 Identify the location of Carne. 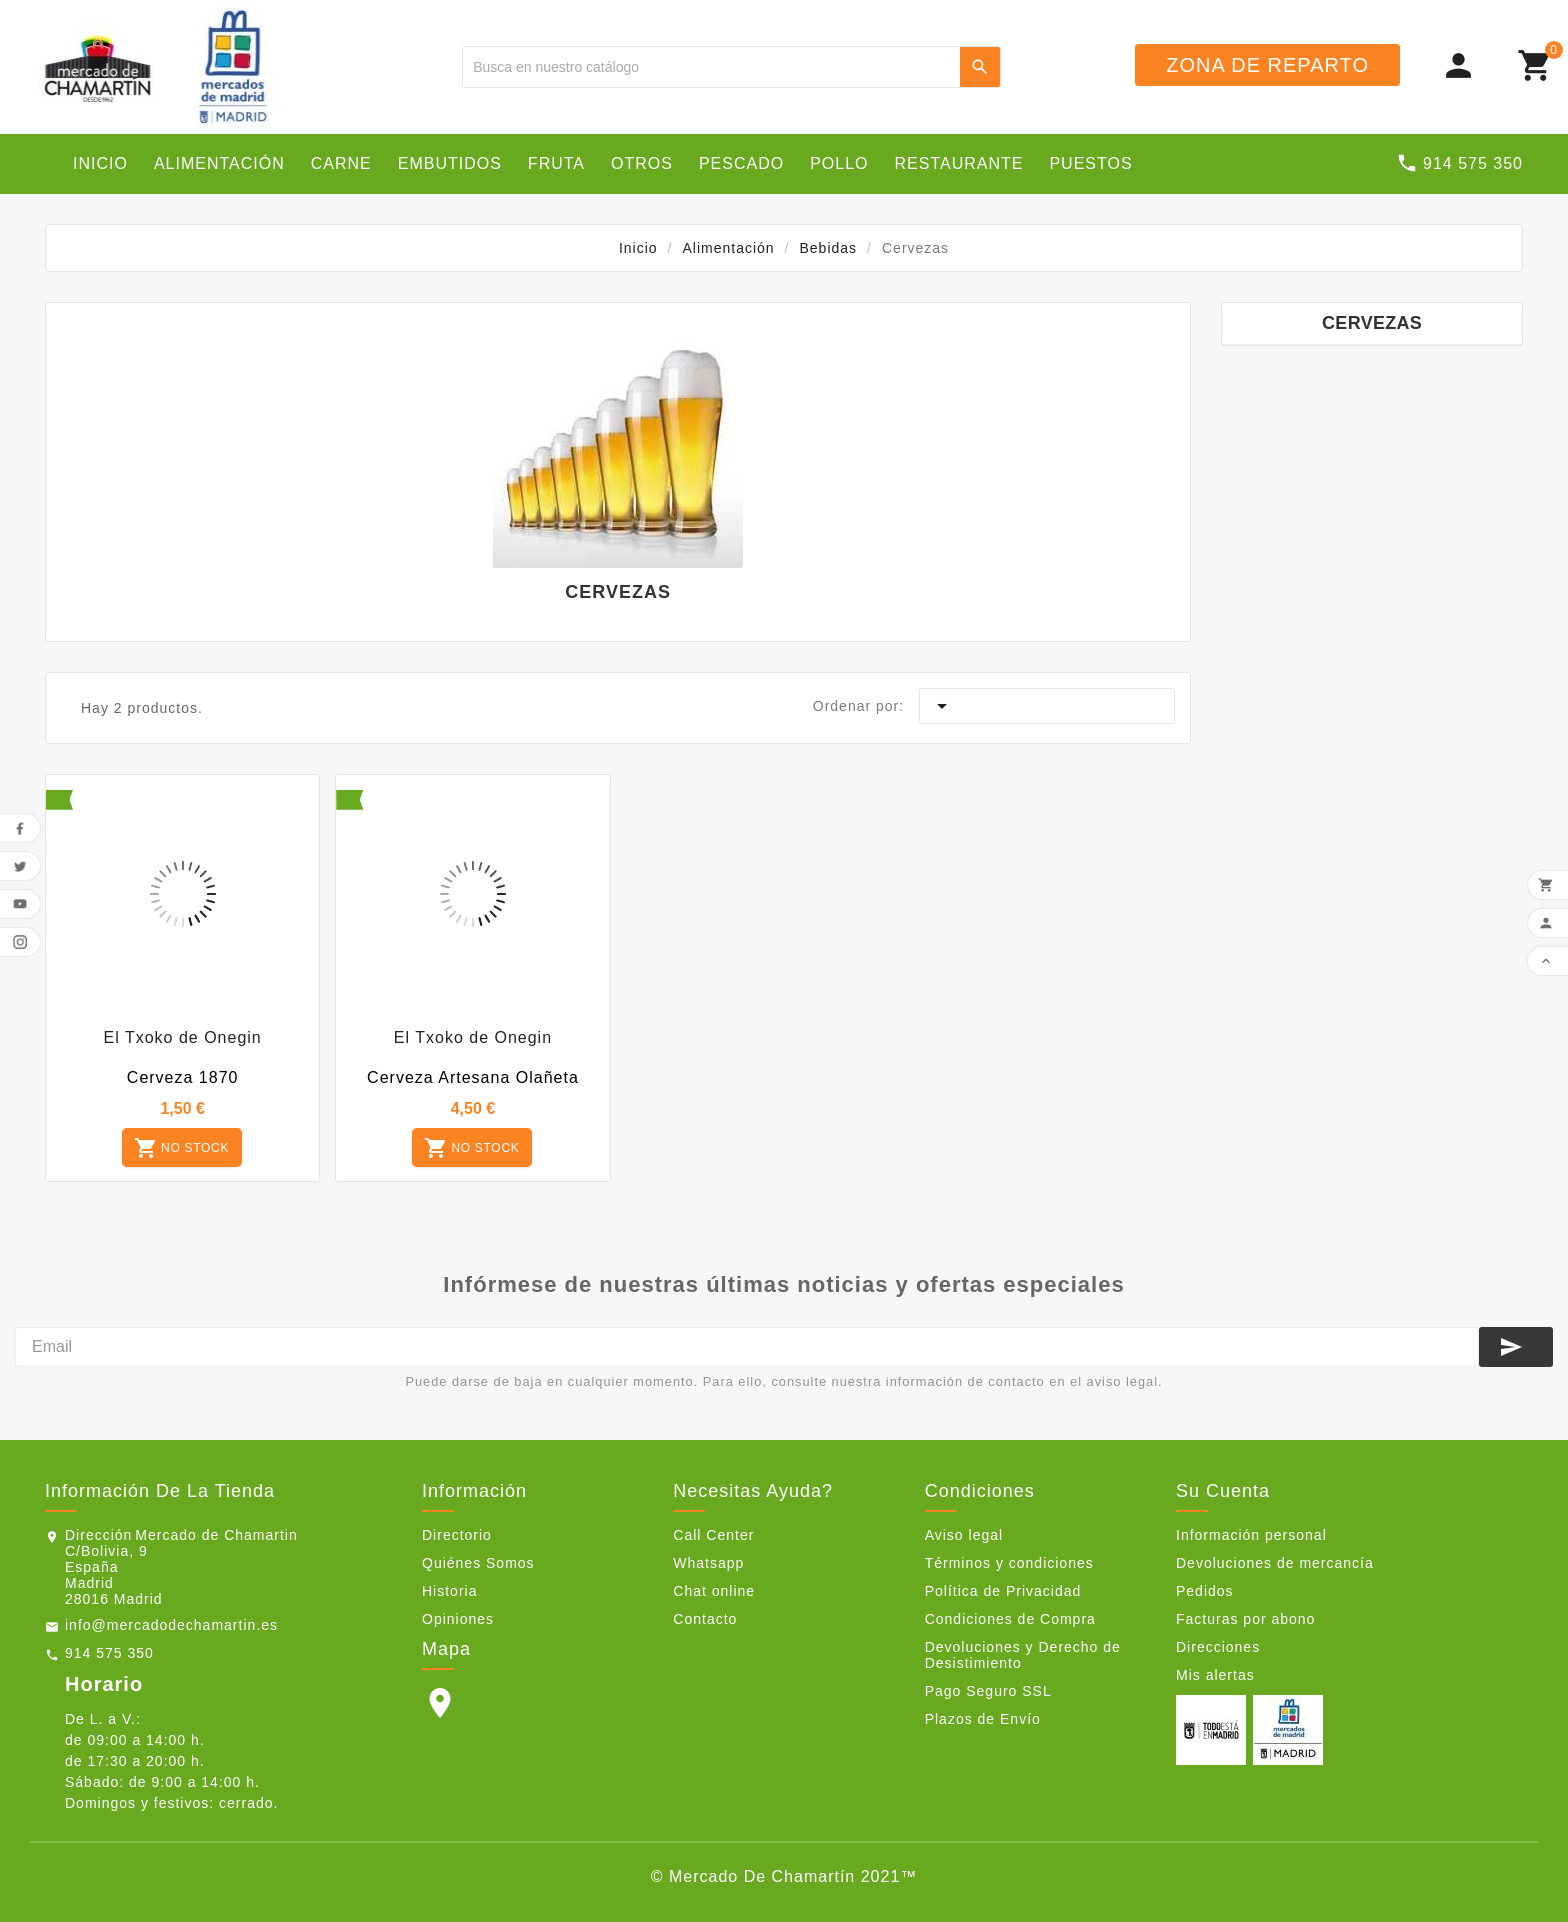
(341, 163).